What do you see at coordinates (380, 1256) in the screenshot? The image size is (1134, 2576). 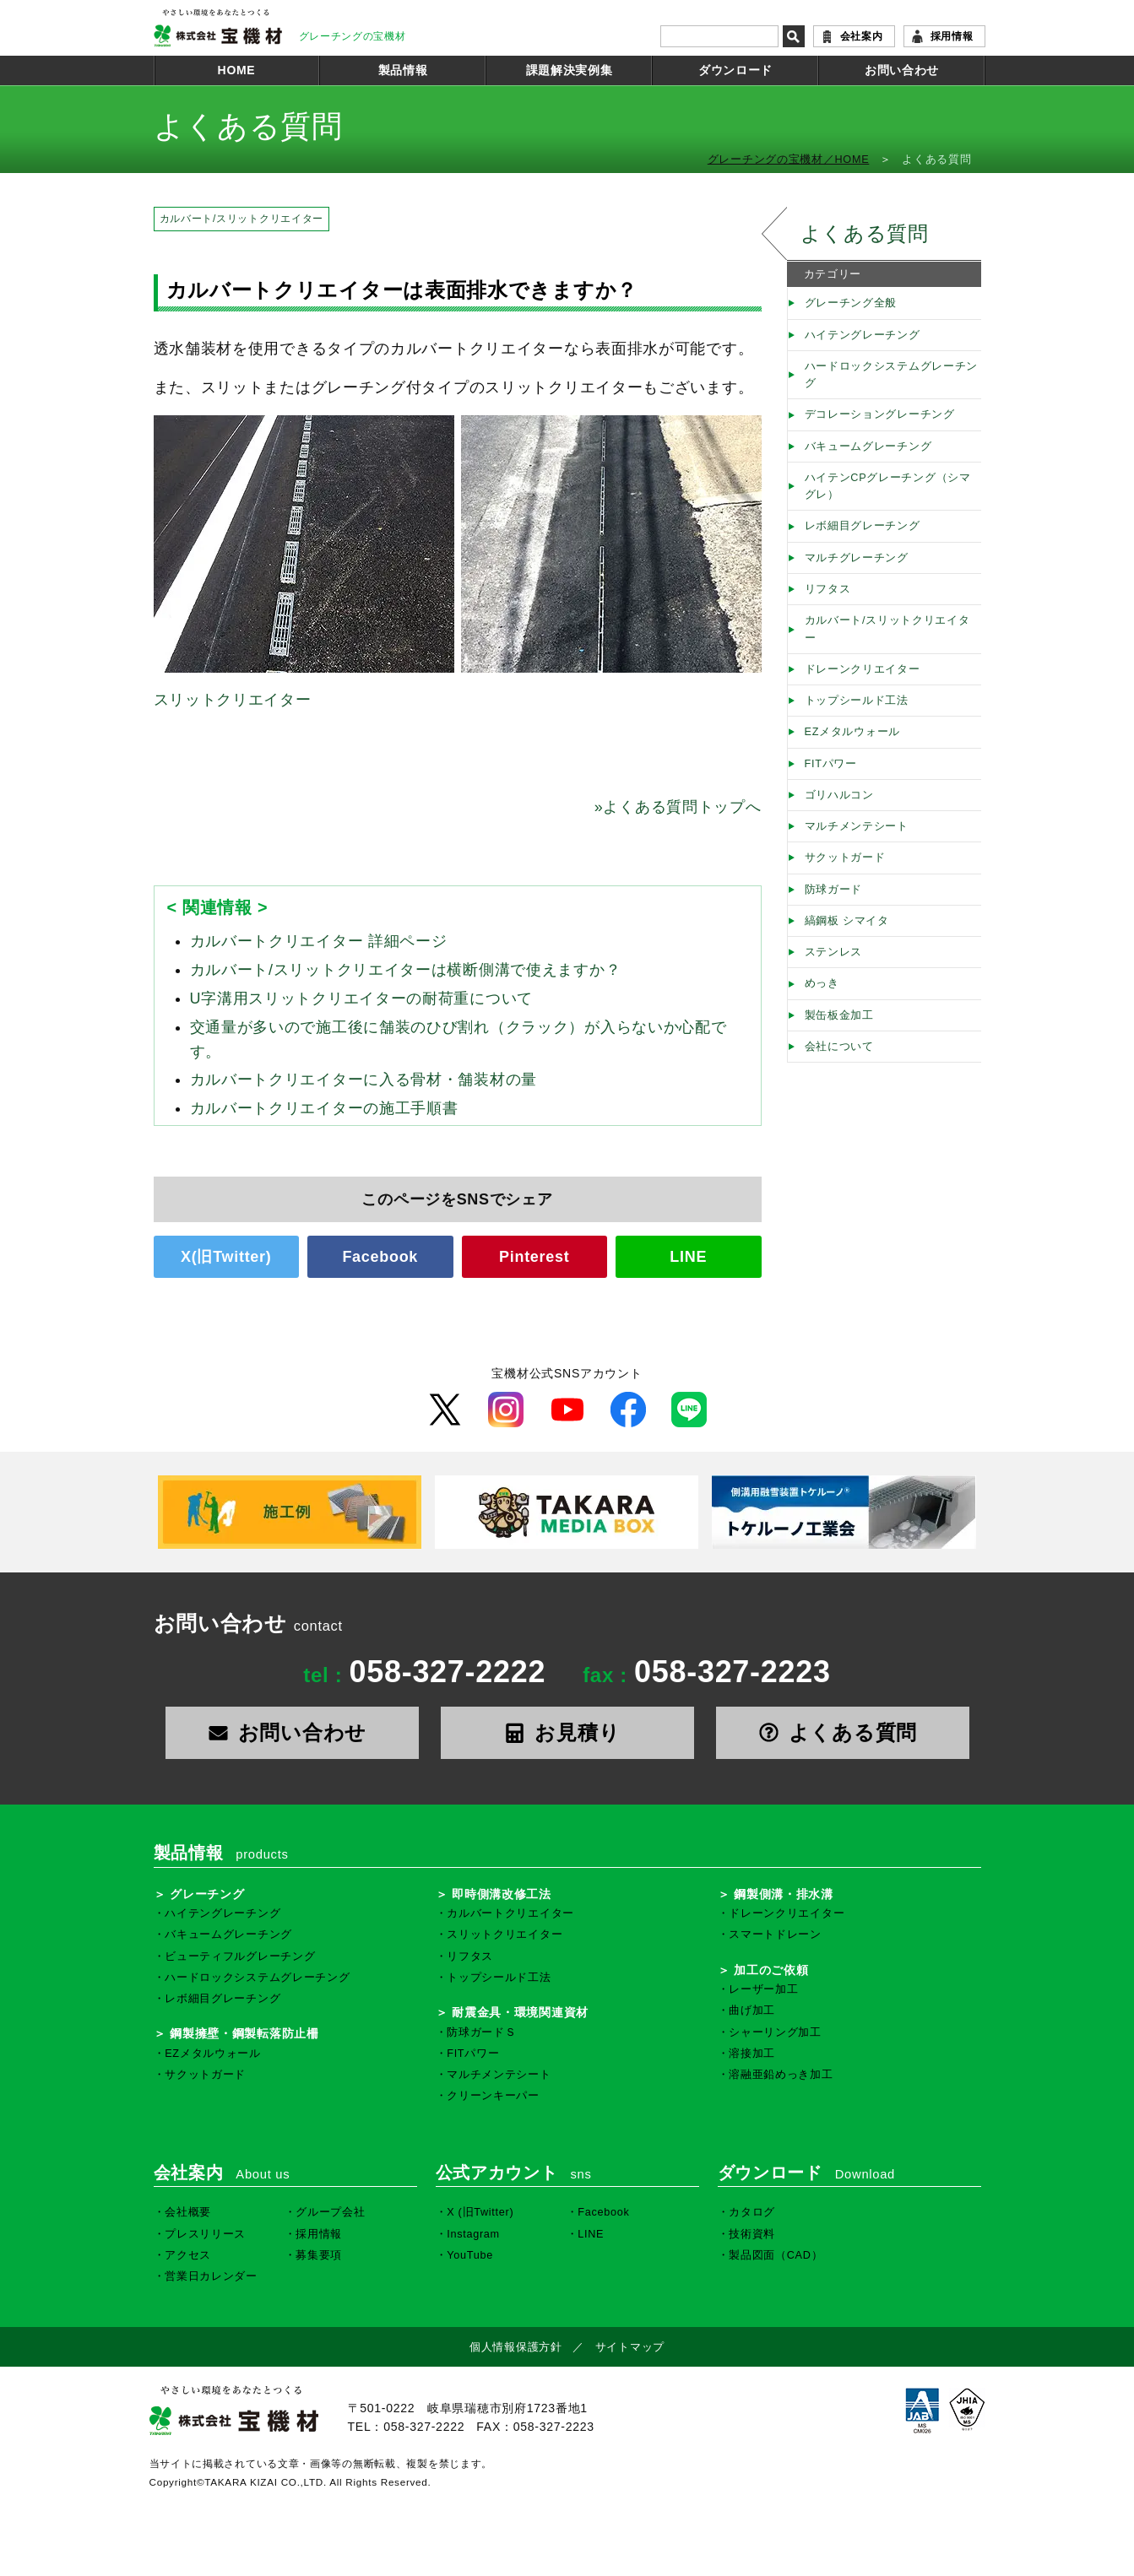 I see `Facebook` at bounding box center [380, 1256].